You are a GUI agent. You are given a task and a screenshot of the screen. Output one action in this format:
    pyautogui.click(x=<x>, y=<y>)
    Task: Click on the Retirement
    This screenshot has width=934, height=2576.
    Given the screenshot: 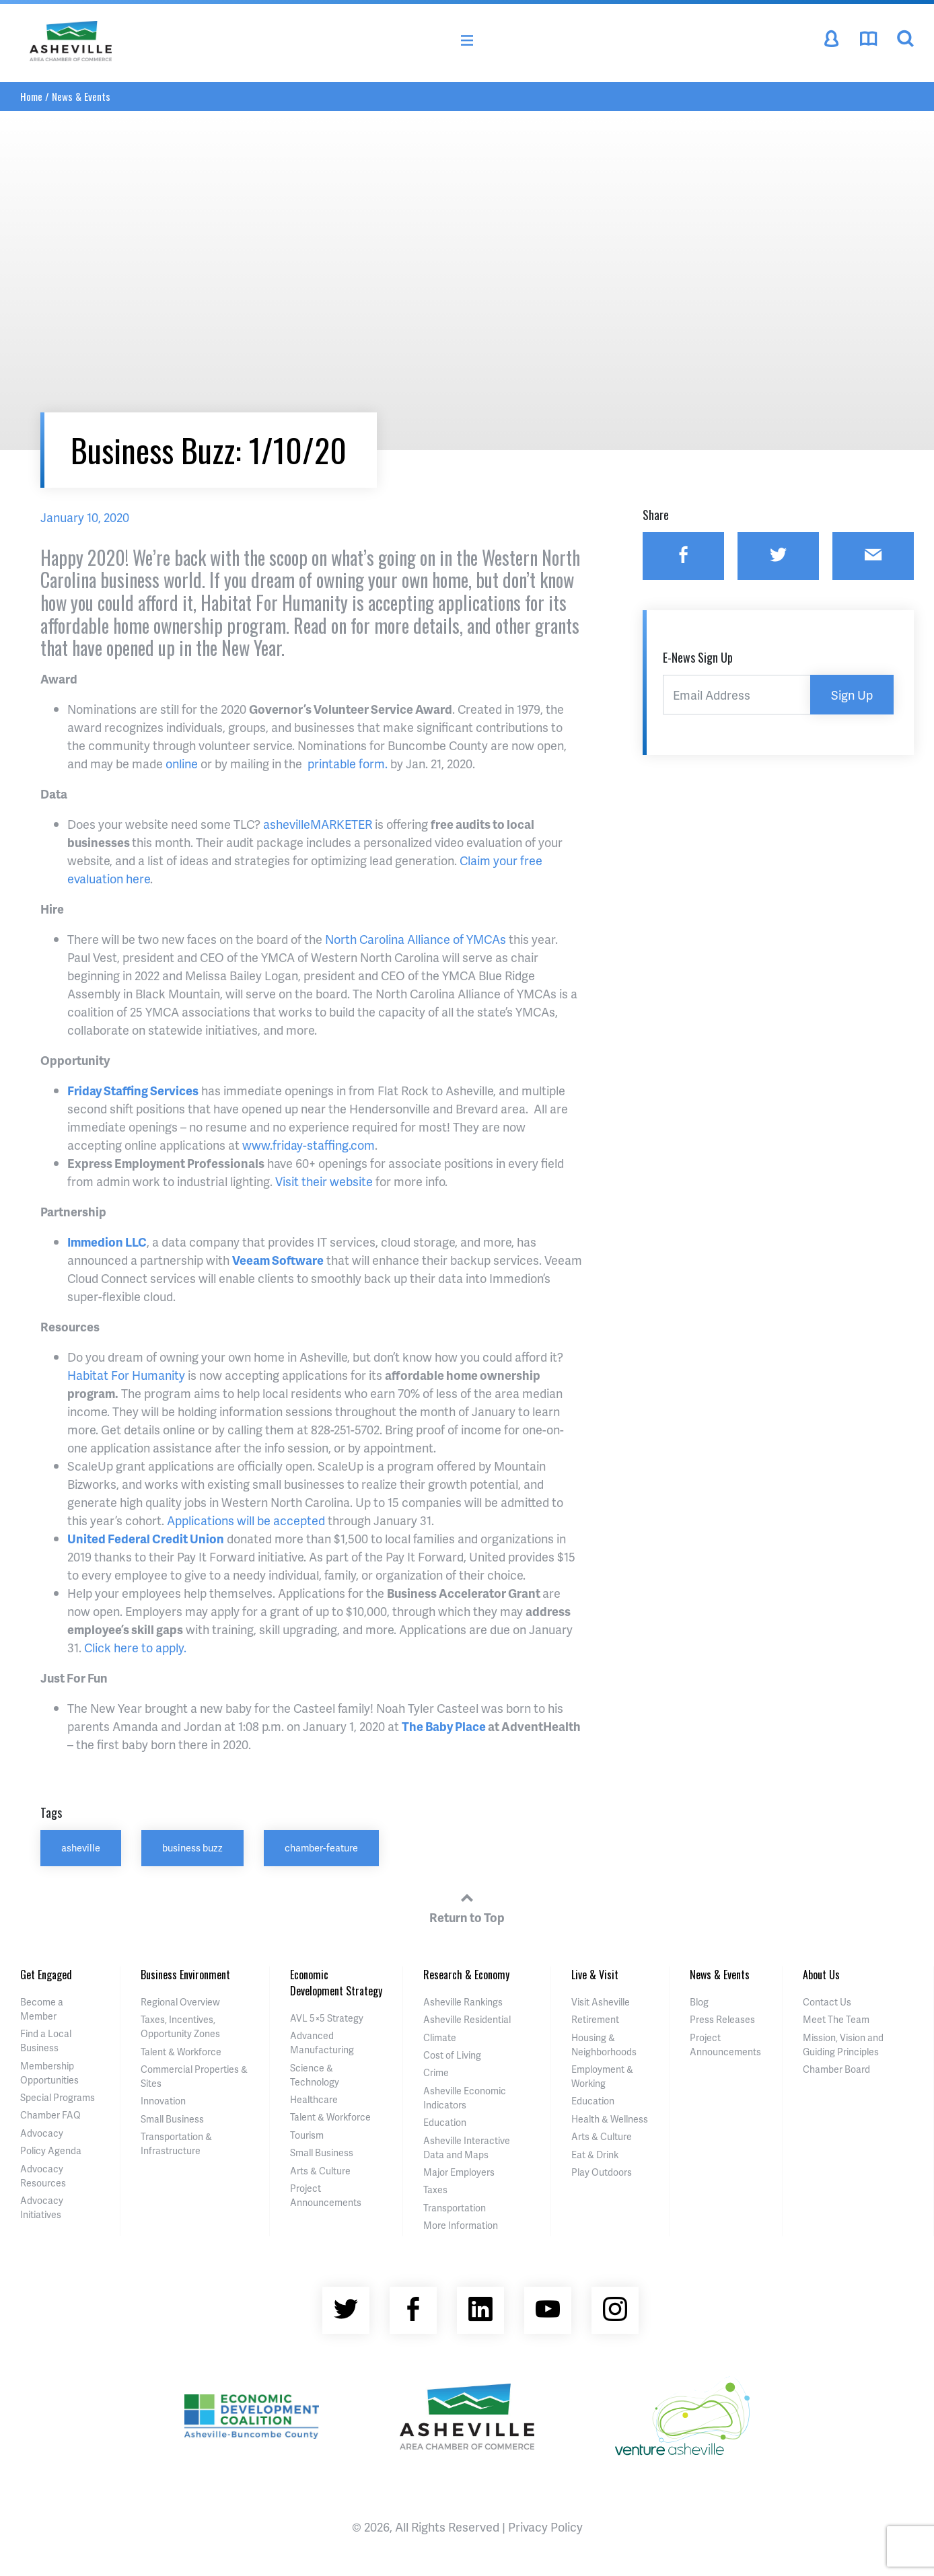 What is the action you would take?
    pyautogui.click(x=595, y=2019)
    